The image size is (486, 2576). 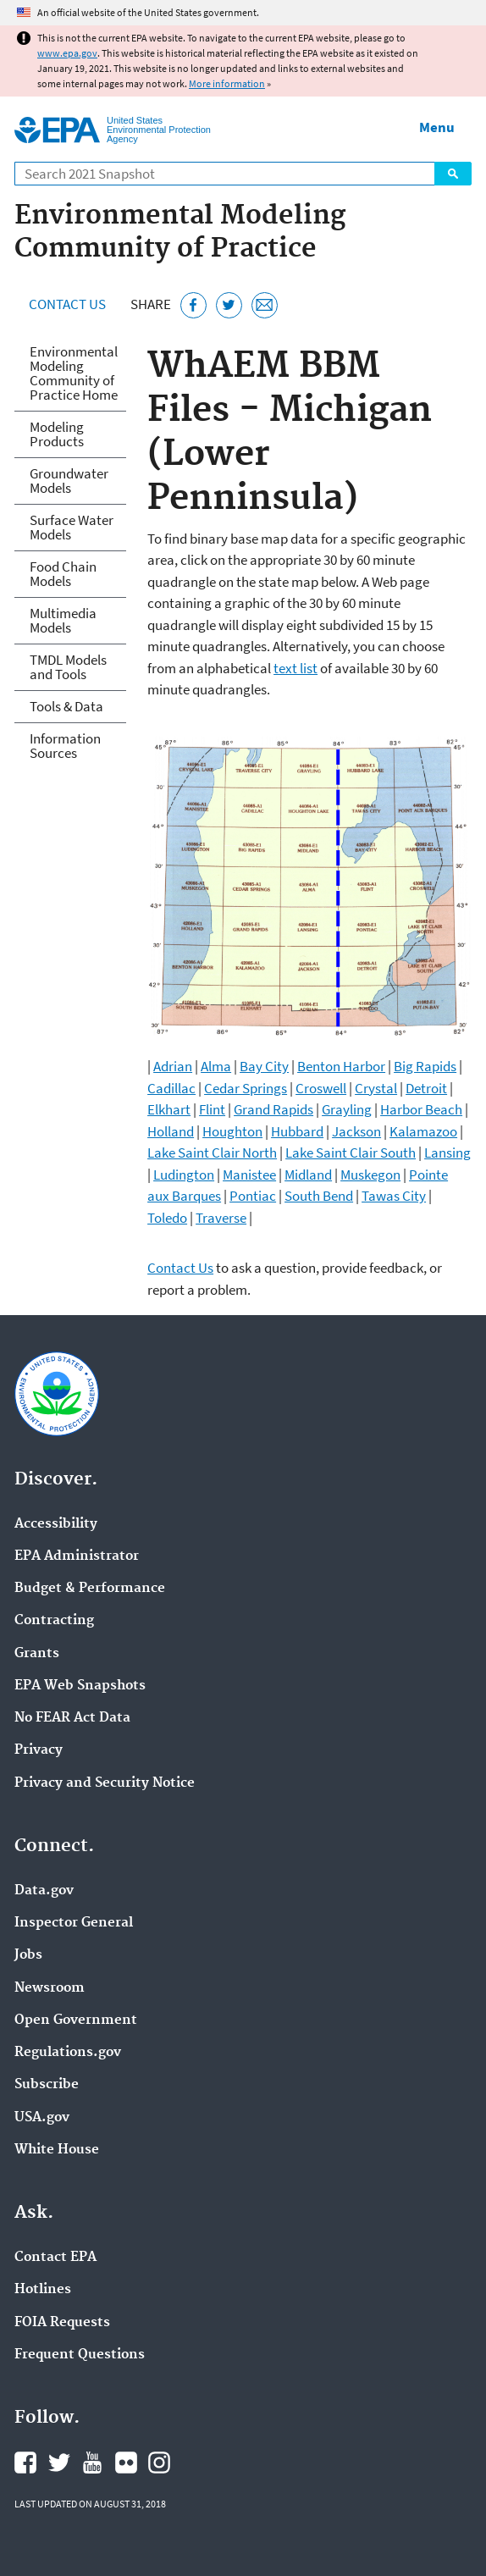 I want to click on Open Government, so click(x=75, y=2020).